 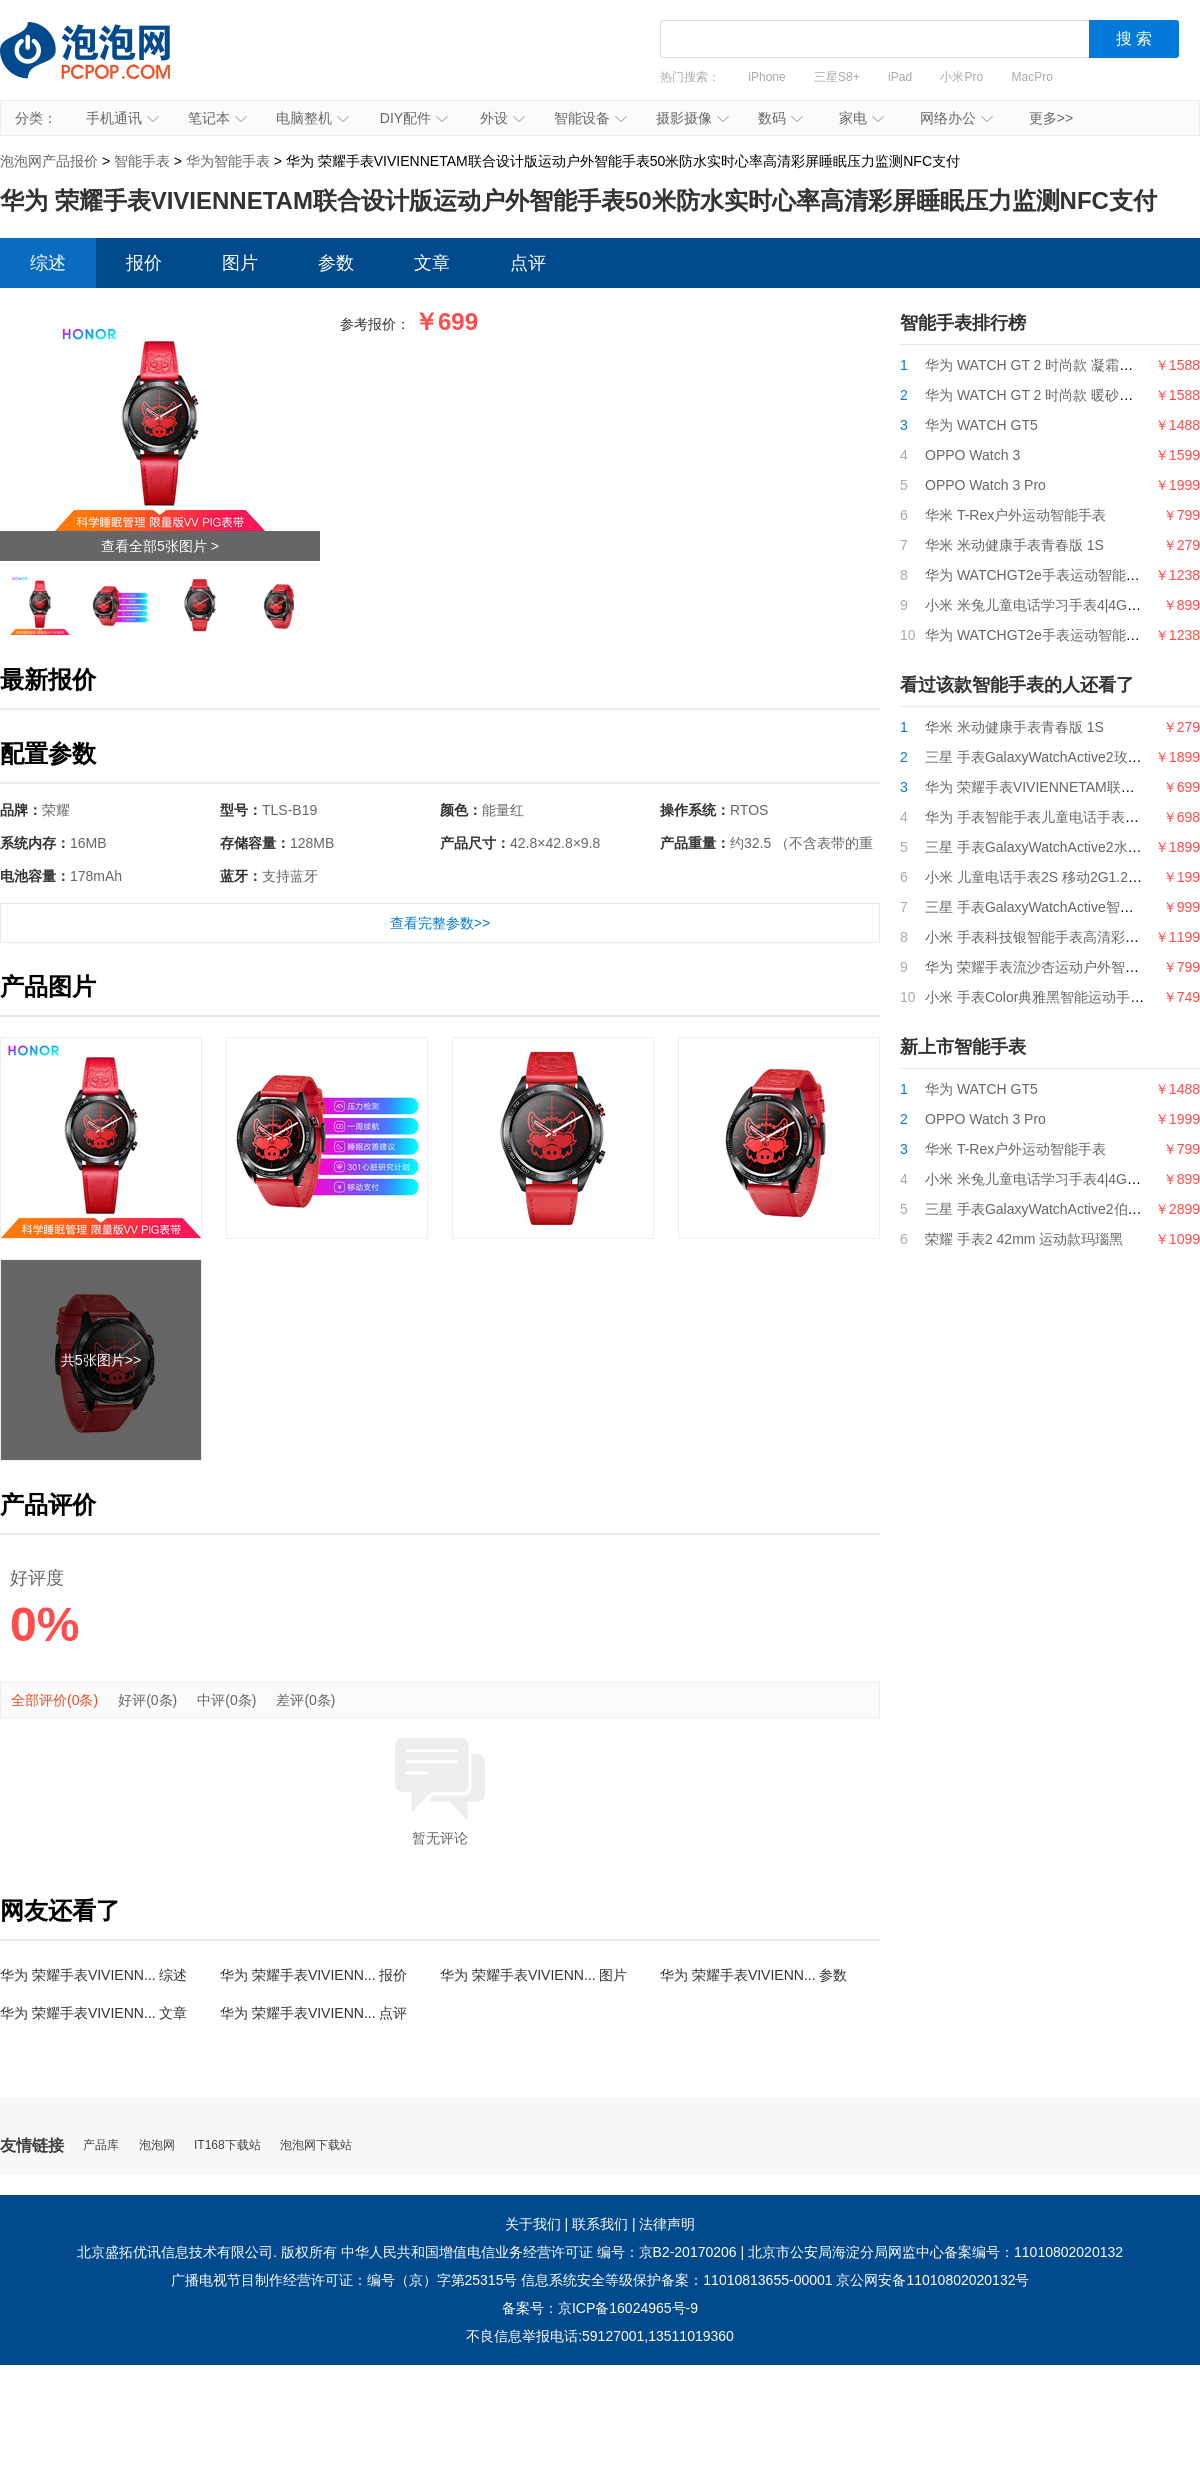 I want to click on iPhone, so click(x=766, y=77).